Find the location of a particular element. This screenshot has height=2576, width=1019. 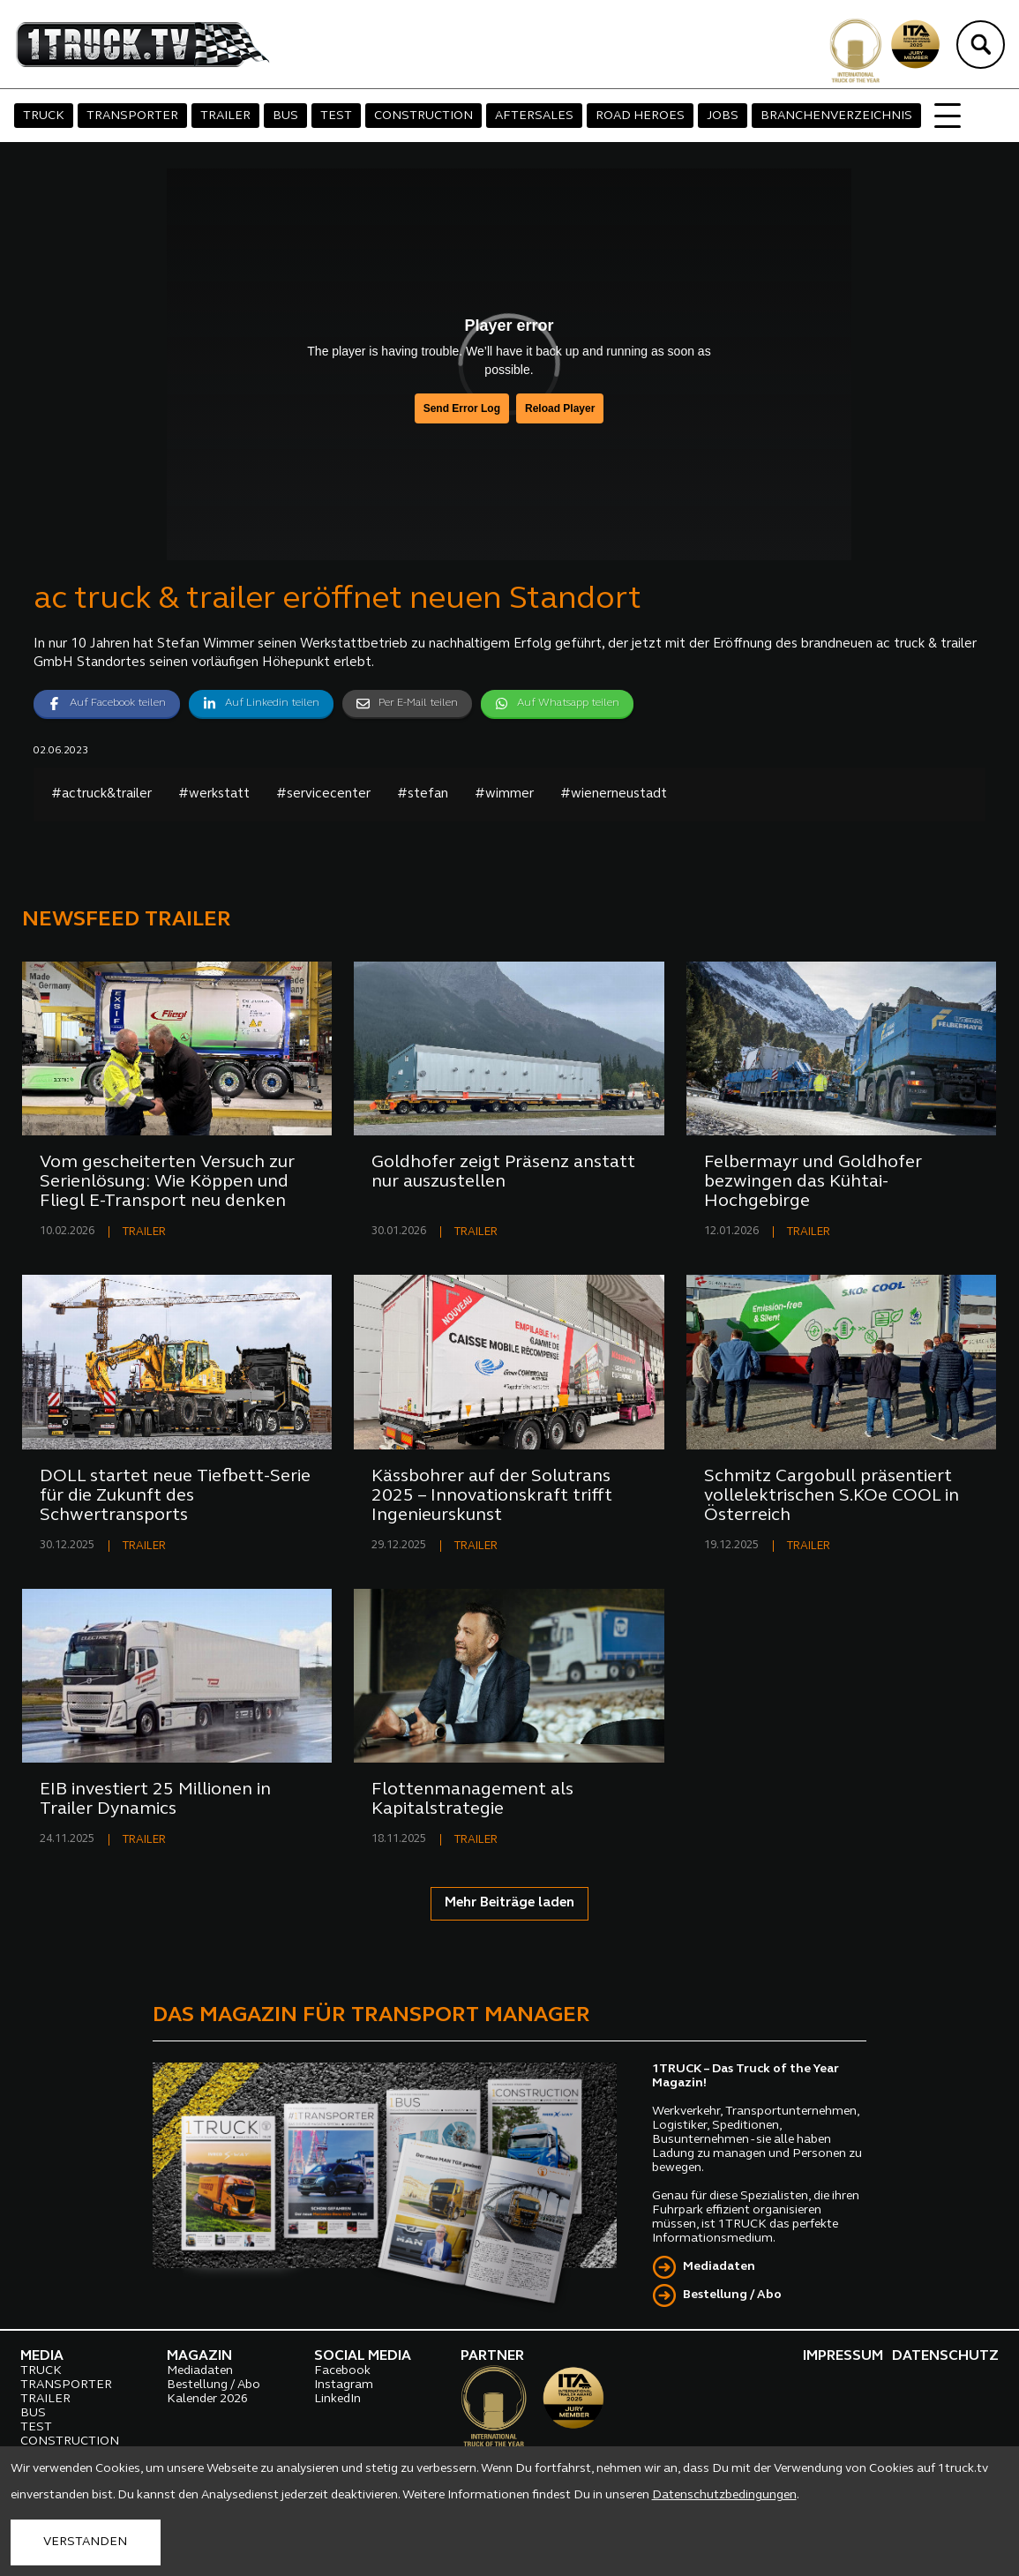

#stefan is located at coordinates (422, 794).